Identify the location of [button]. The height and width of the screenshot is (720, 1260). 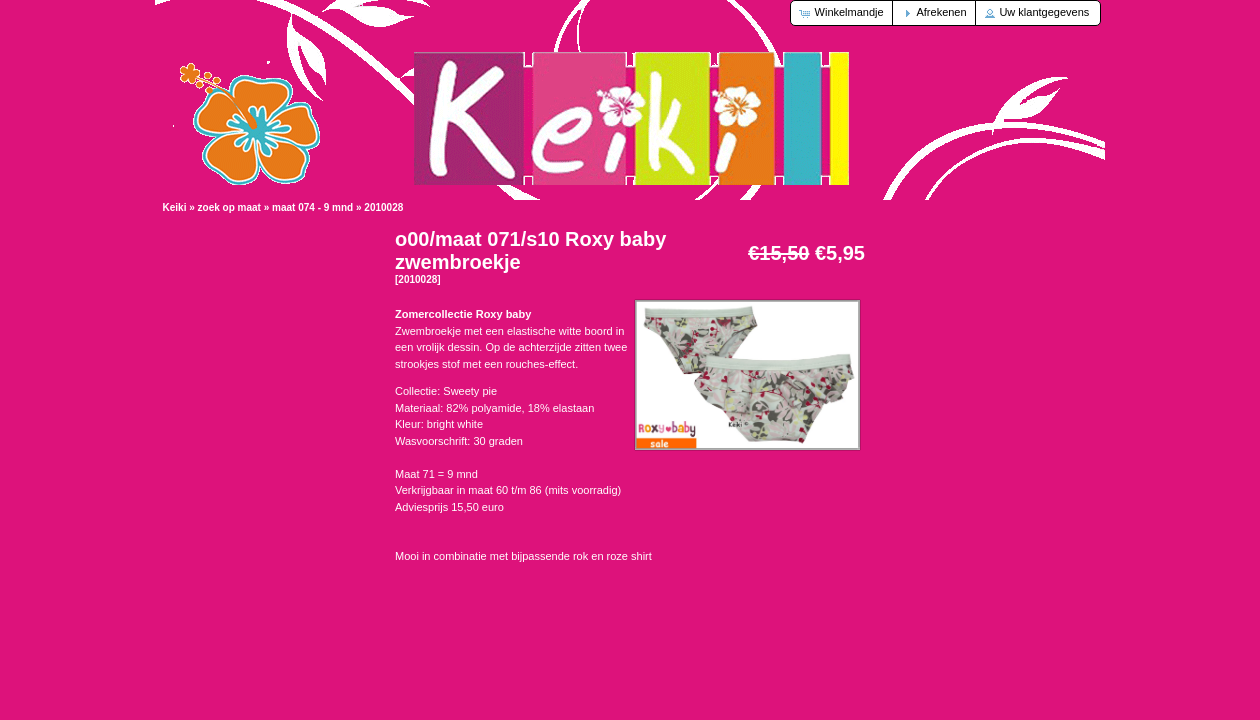
(842, 13).